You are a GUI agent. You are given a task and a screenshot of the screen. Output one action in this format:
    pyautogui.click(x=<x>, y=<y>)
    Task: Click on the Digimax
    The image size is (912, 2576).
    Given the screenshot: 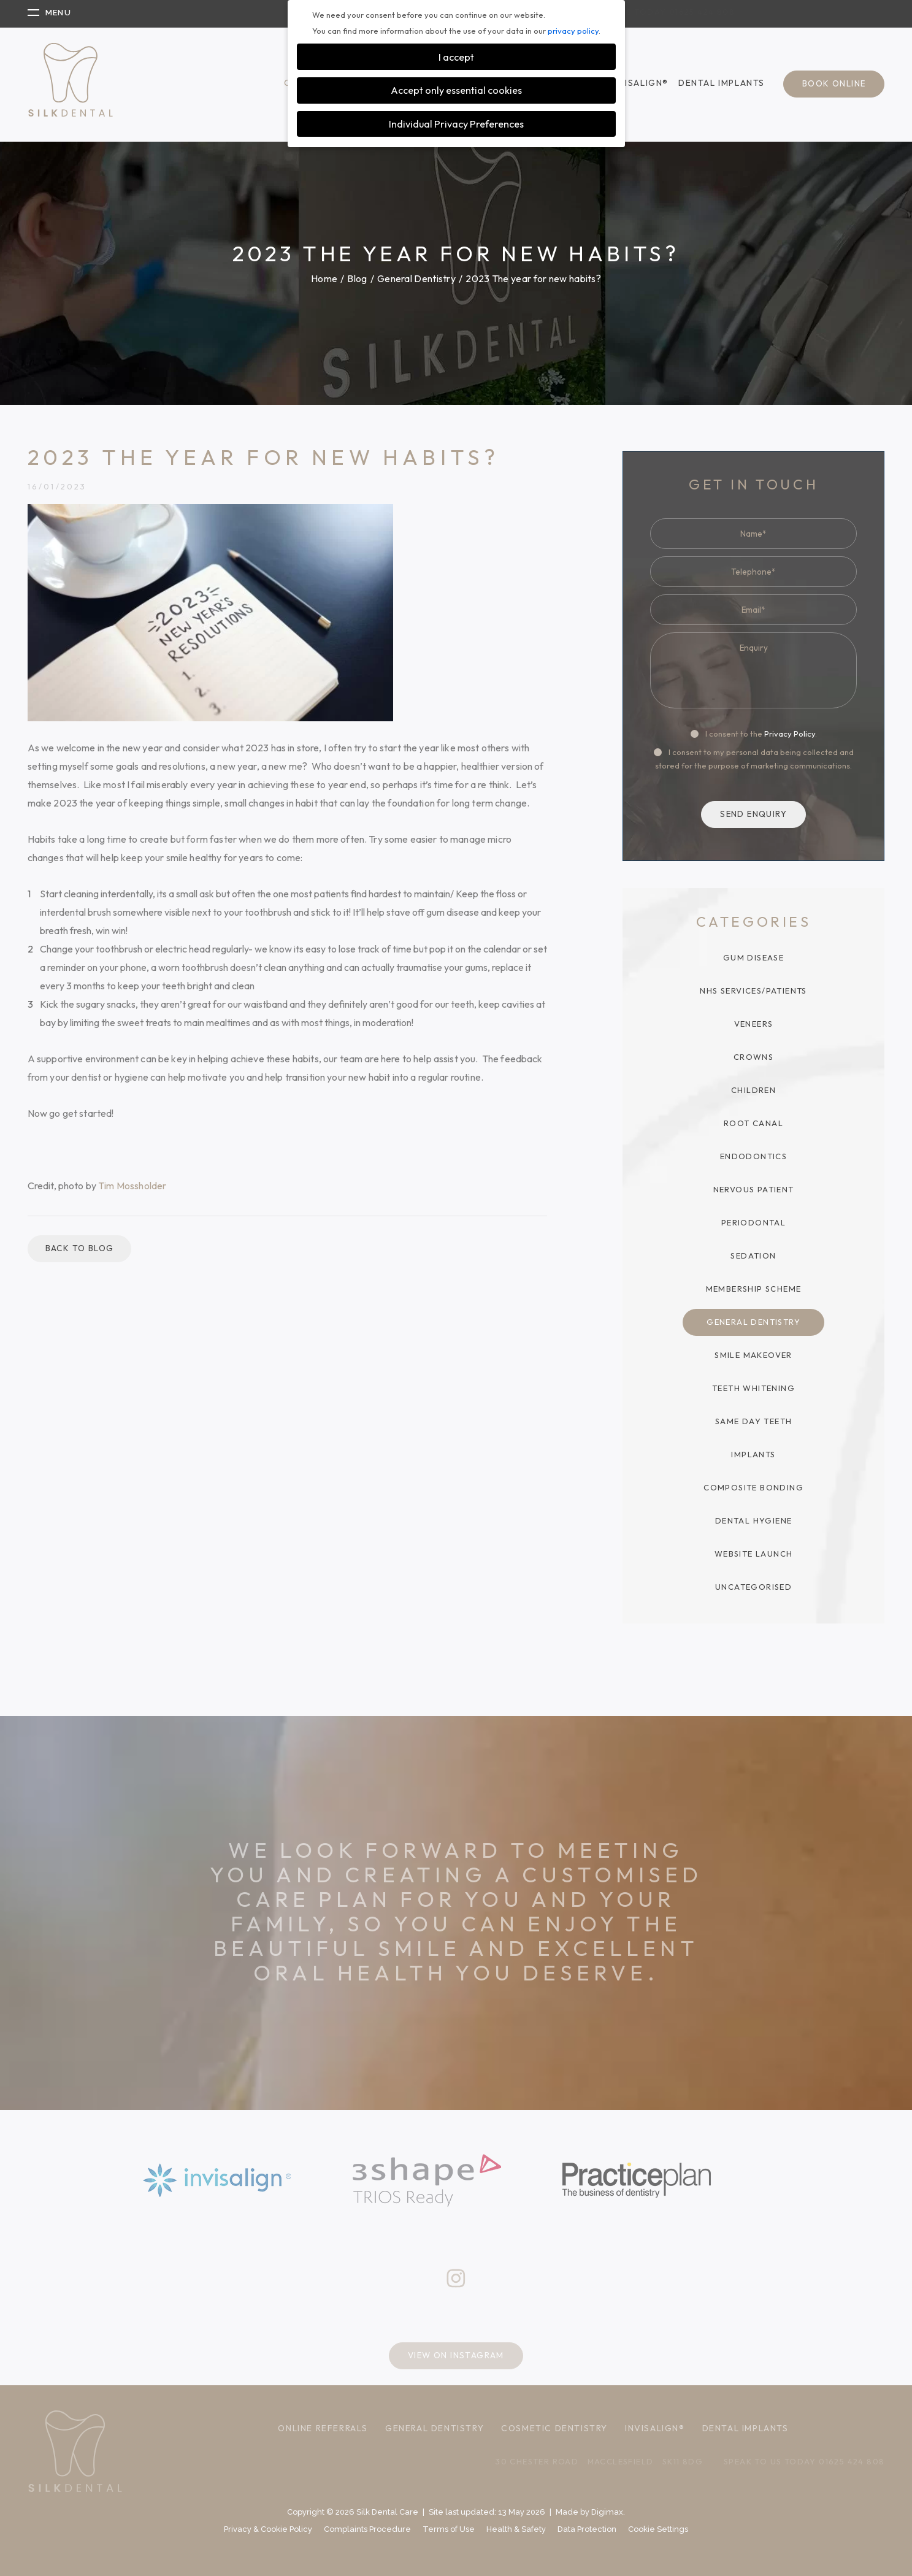 What is the action you would take?
    pyautogui.click(x=607, y=2512)
    